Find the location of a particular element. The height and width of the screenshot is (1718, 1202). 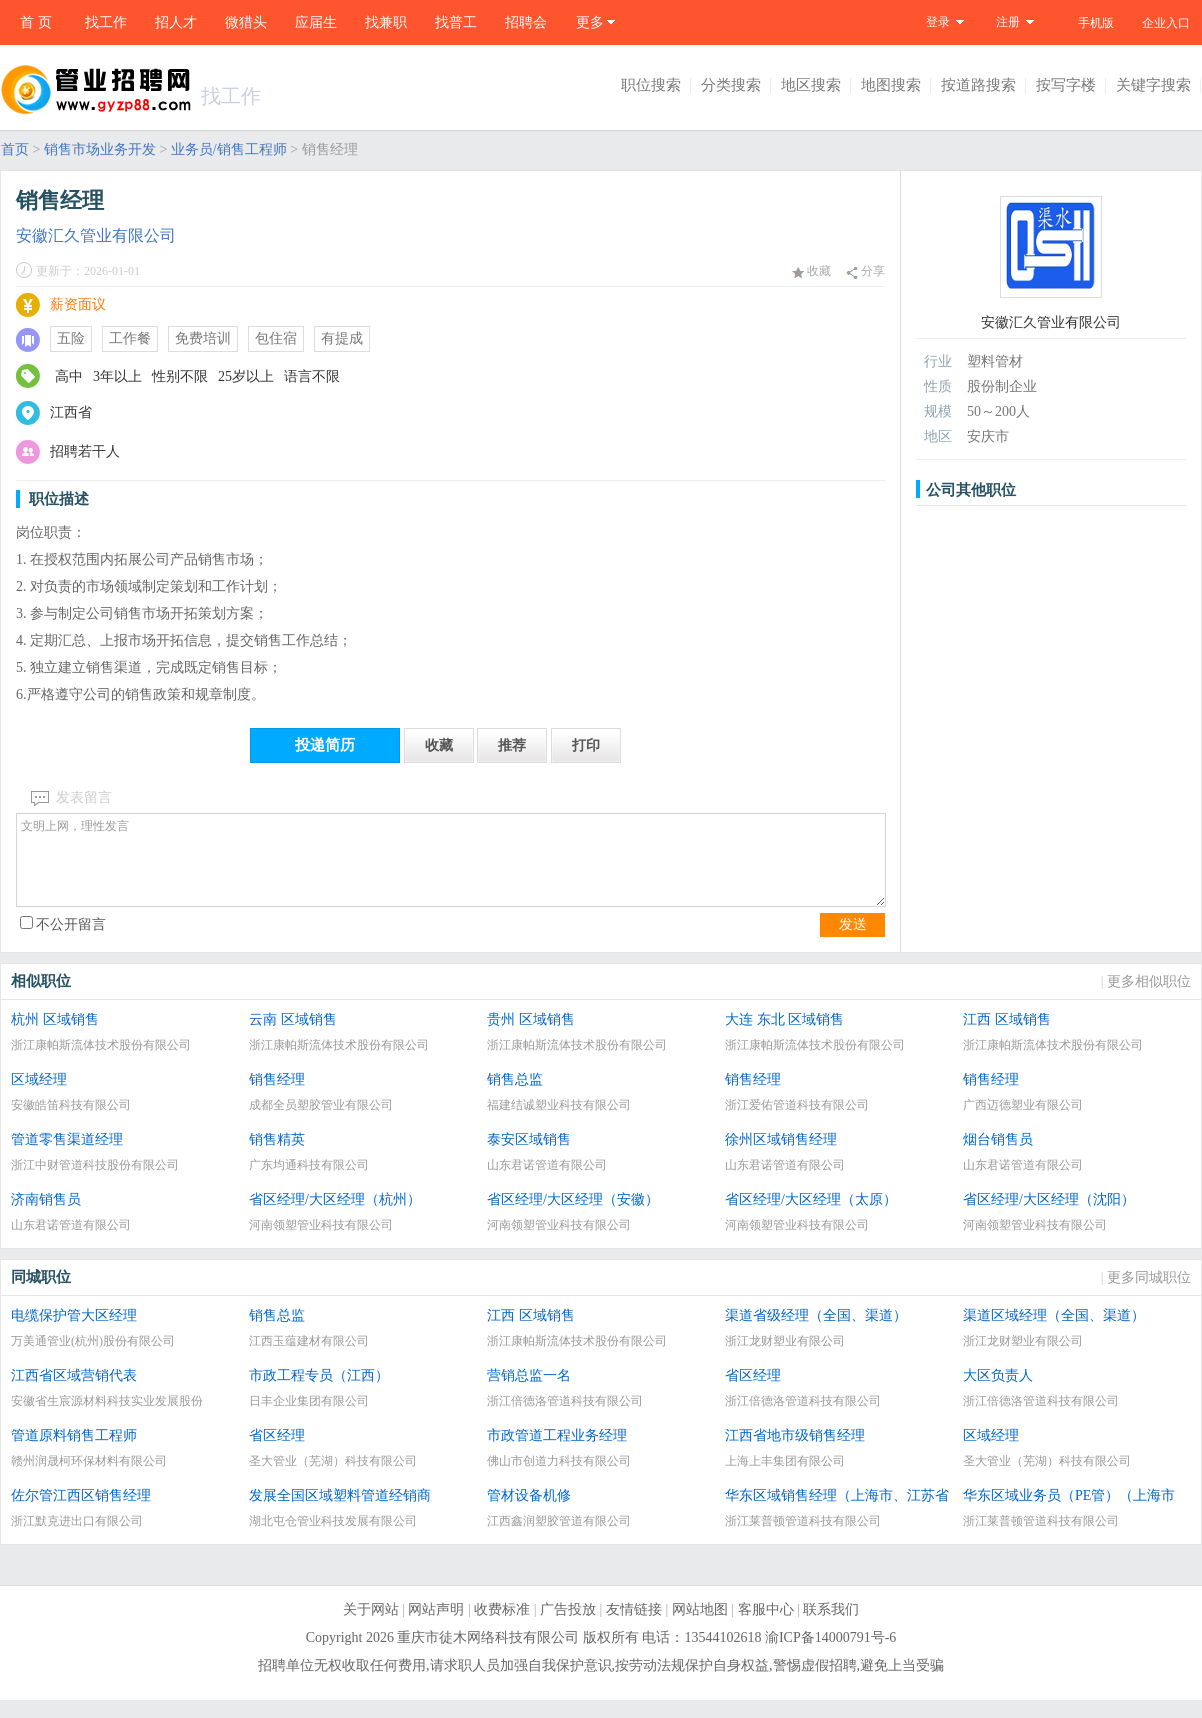

省区经理/大区经理（杭州） is located at coordinates (335, 1217).